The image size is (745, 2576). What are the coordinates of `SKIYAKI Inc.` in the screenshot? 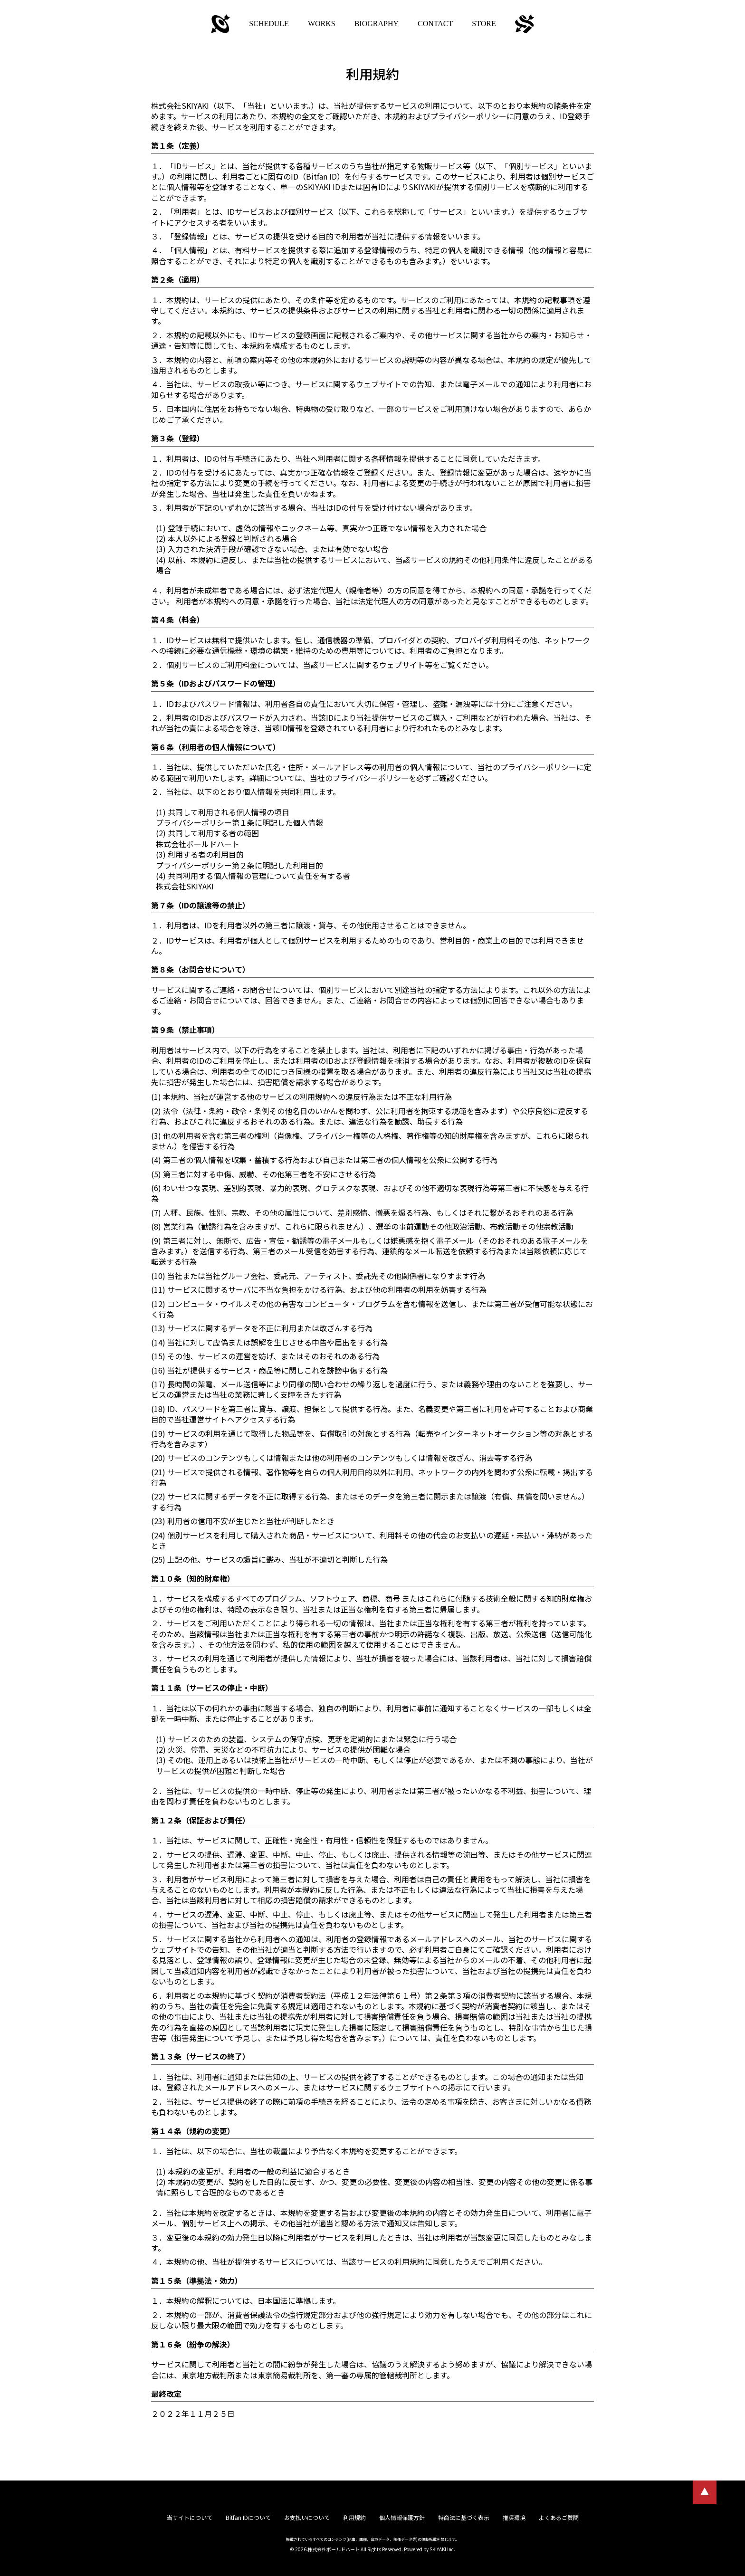 It's located at (442, 2549).